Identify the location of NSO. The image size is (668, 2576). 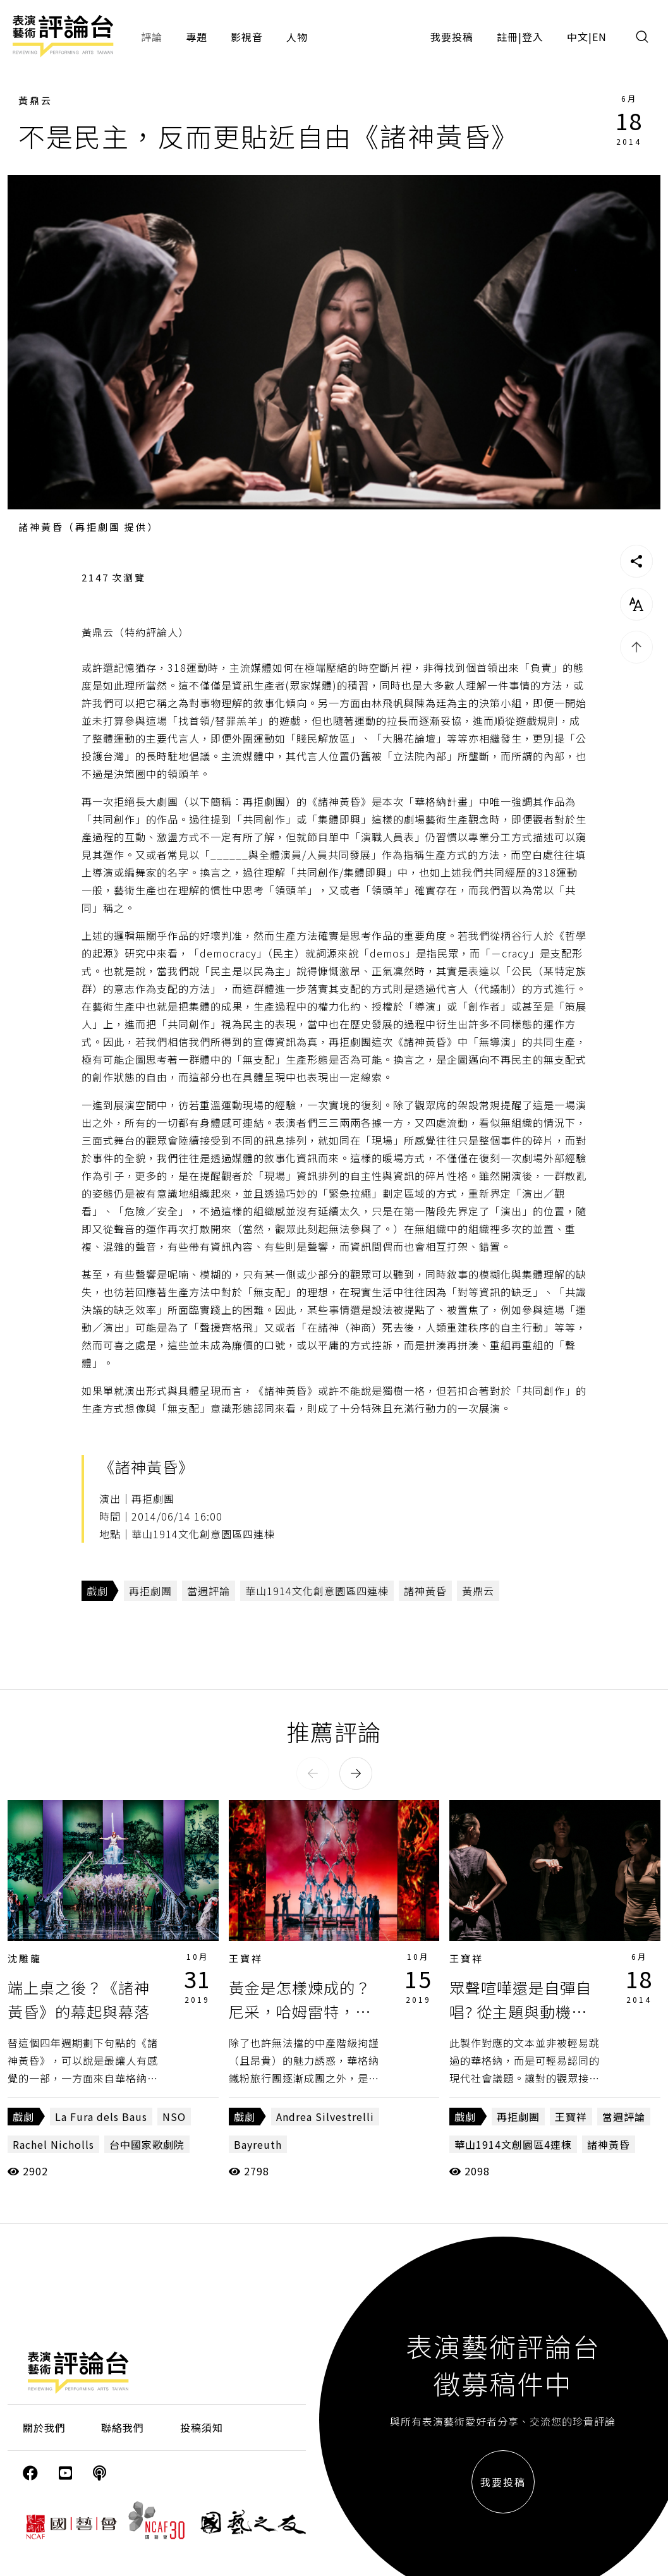
(174, 2116).